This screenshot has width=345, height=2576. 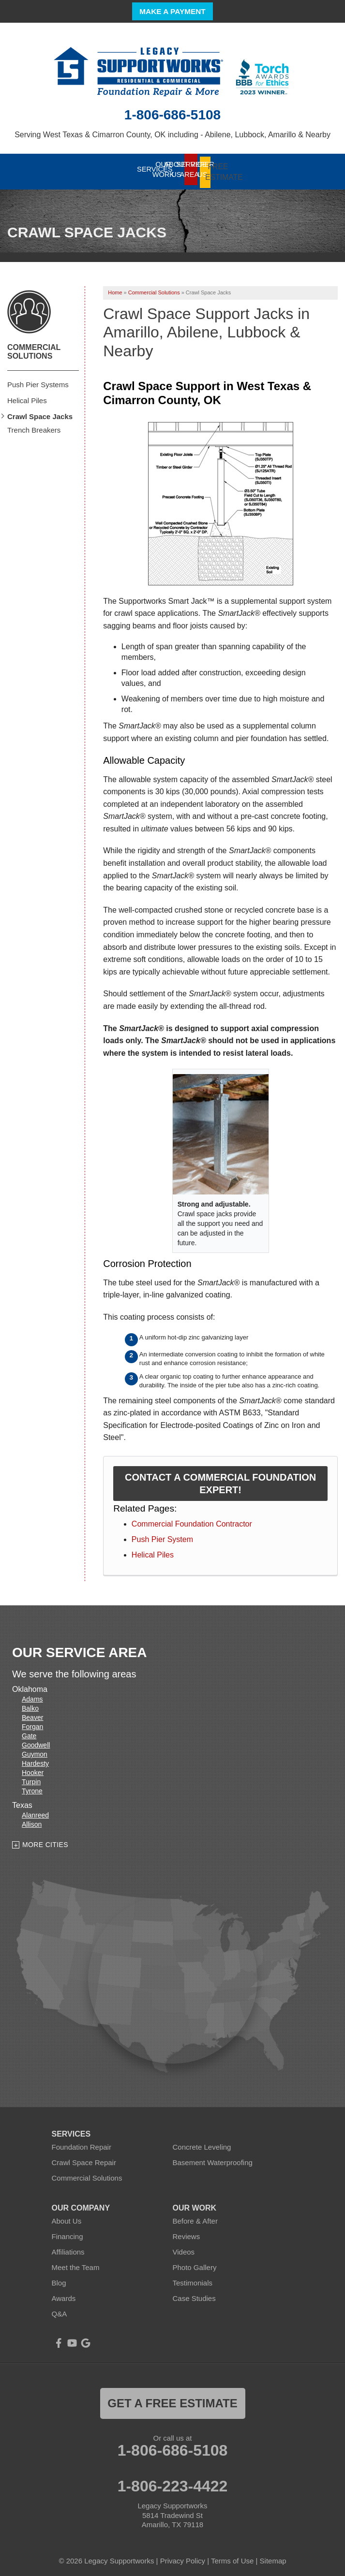 I want to click on Commercial Foundation Contractor, so click(x=192, y=1519).